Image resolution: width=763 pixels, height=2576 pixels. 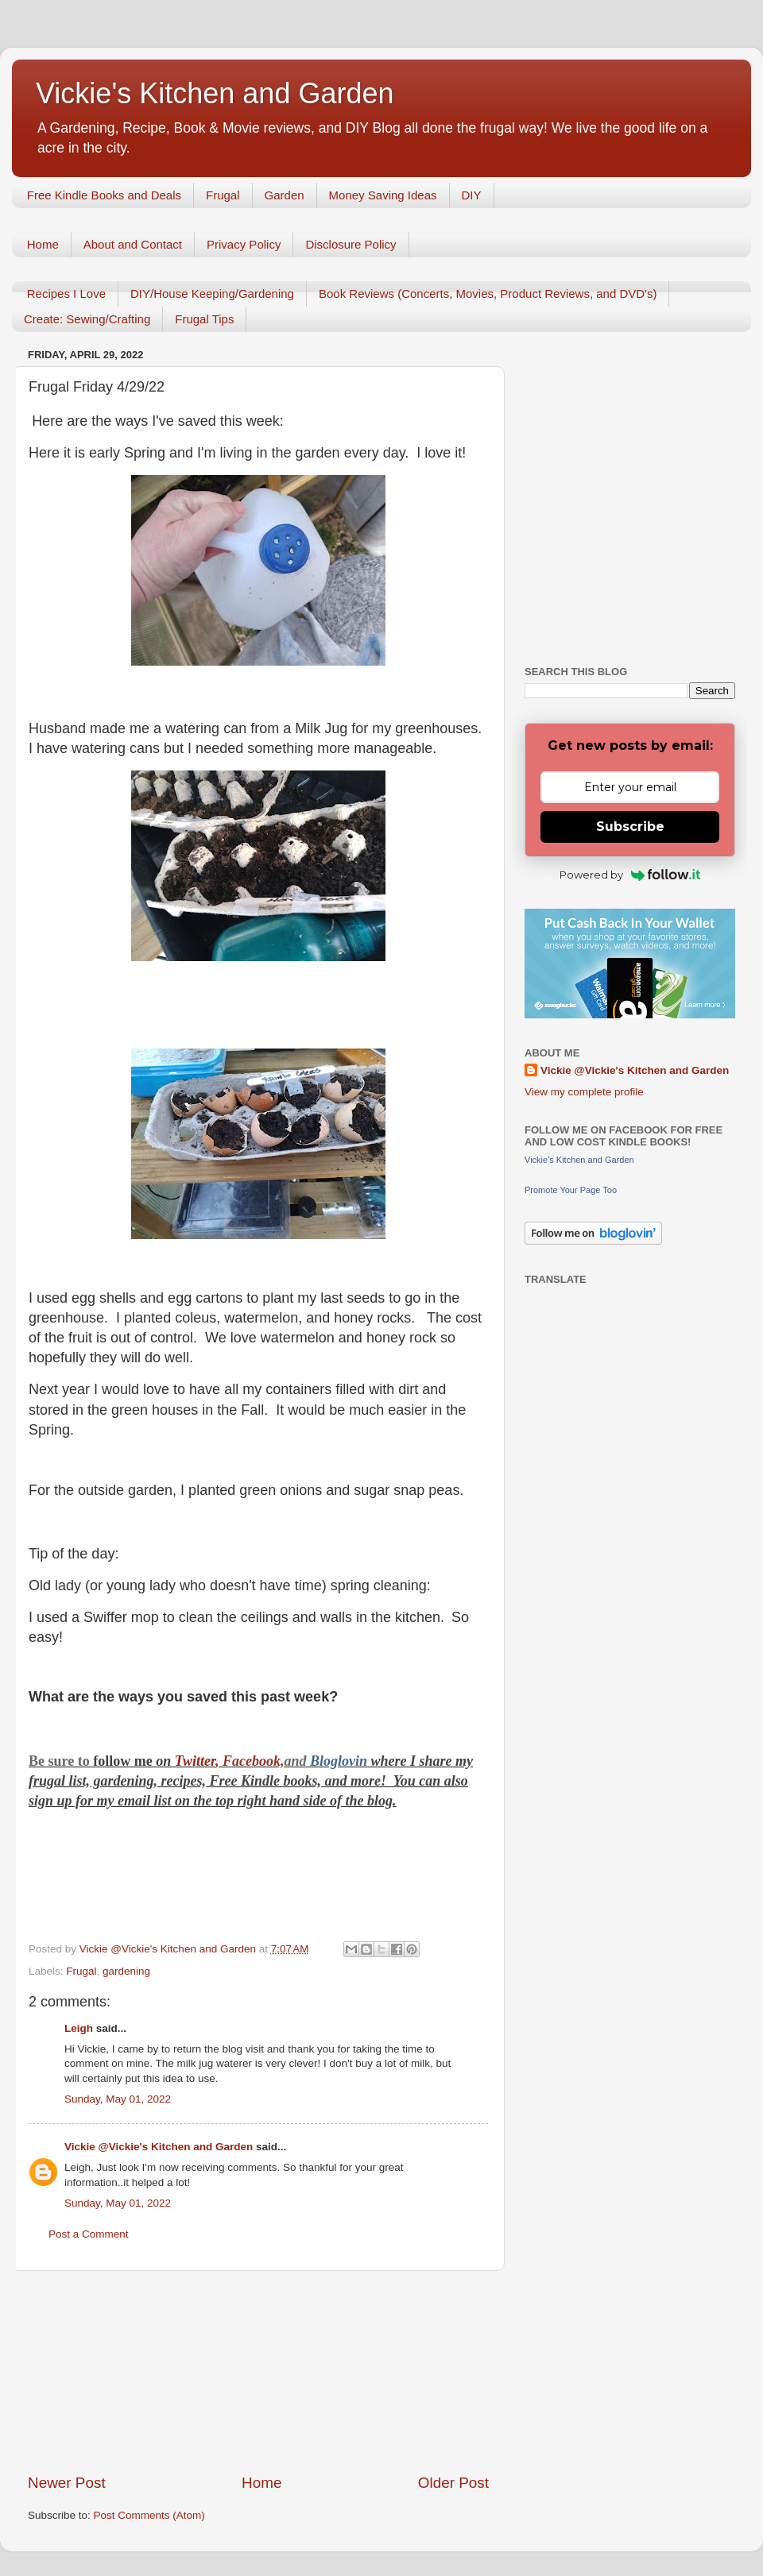 What do you see at coordinates (88, 2234) in the screenshot?
I see `Post a Comment` at bounding box center [88, 2234].